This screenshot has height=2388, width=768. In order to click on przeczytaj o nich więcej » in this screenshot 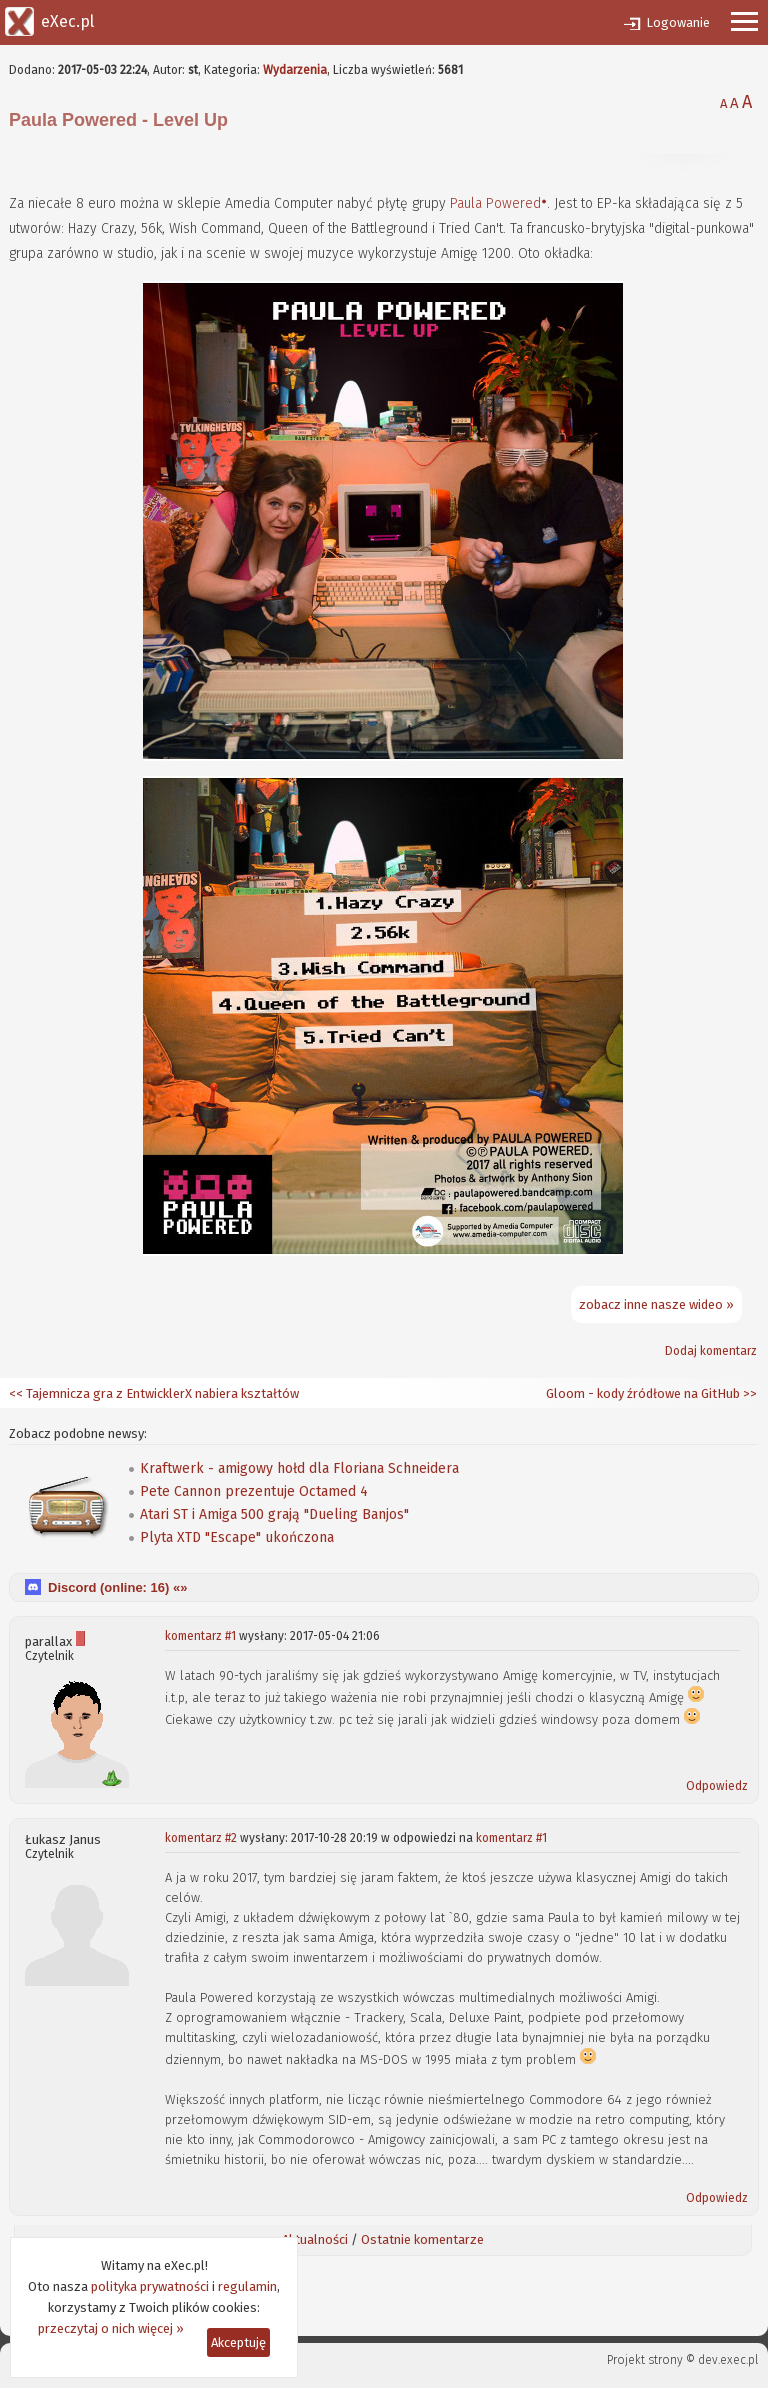, I will do `click(111, 2328)`.